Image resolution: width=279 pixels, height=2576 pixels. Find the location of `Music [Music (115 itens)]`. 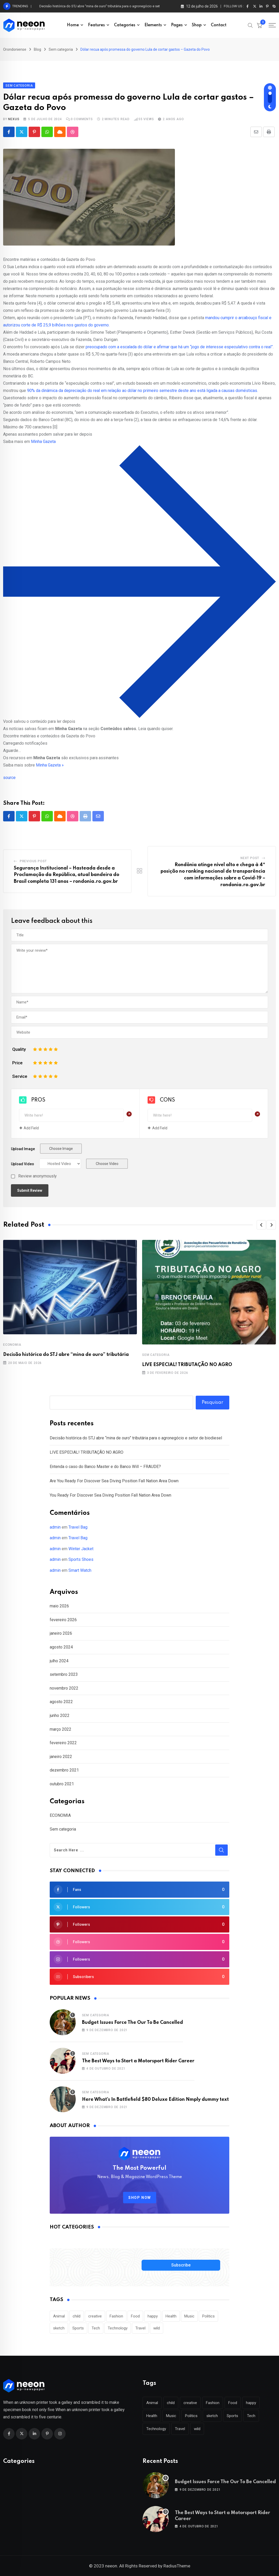

Music [Music (115 itens)] is located at coordinates (189, 2316).